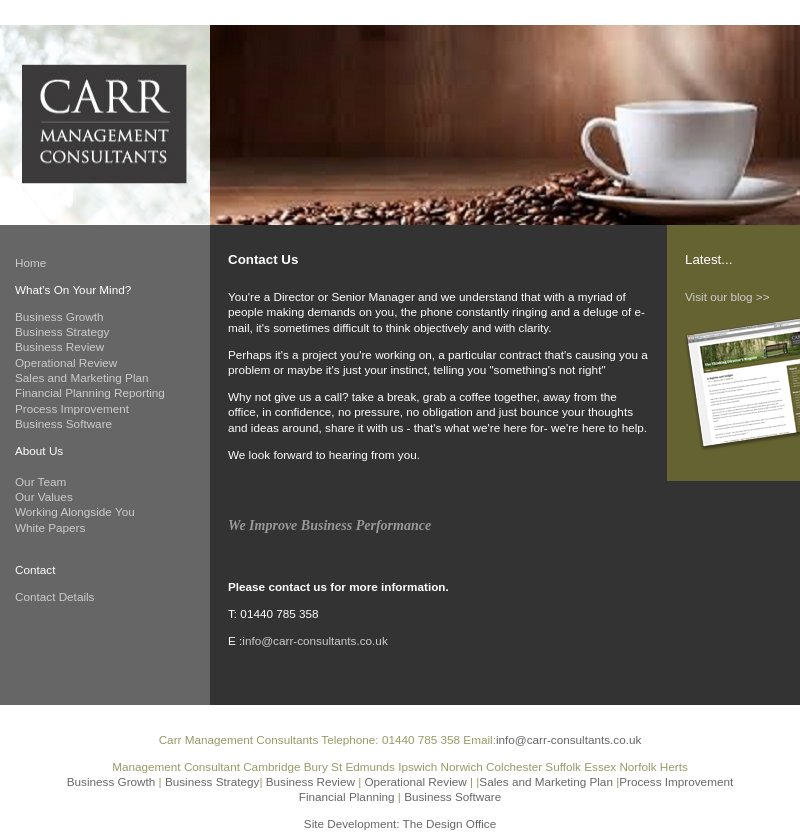 Image resolution: width=800 pixels, height=832 pixels. What do you see at coordinates (66, 362) in the screenshot?
I see `Operational Review` at bounding box center [66, 362].